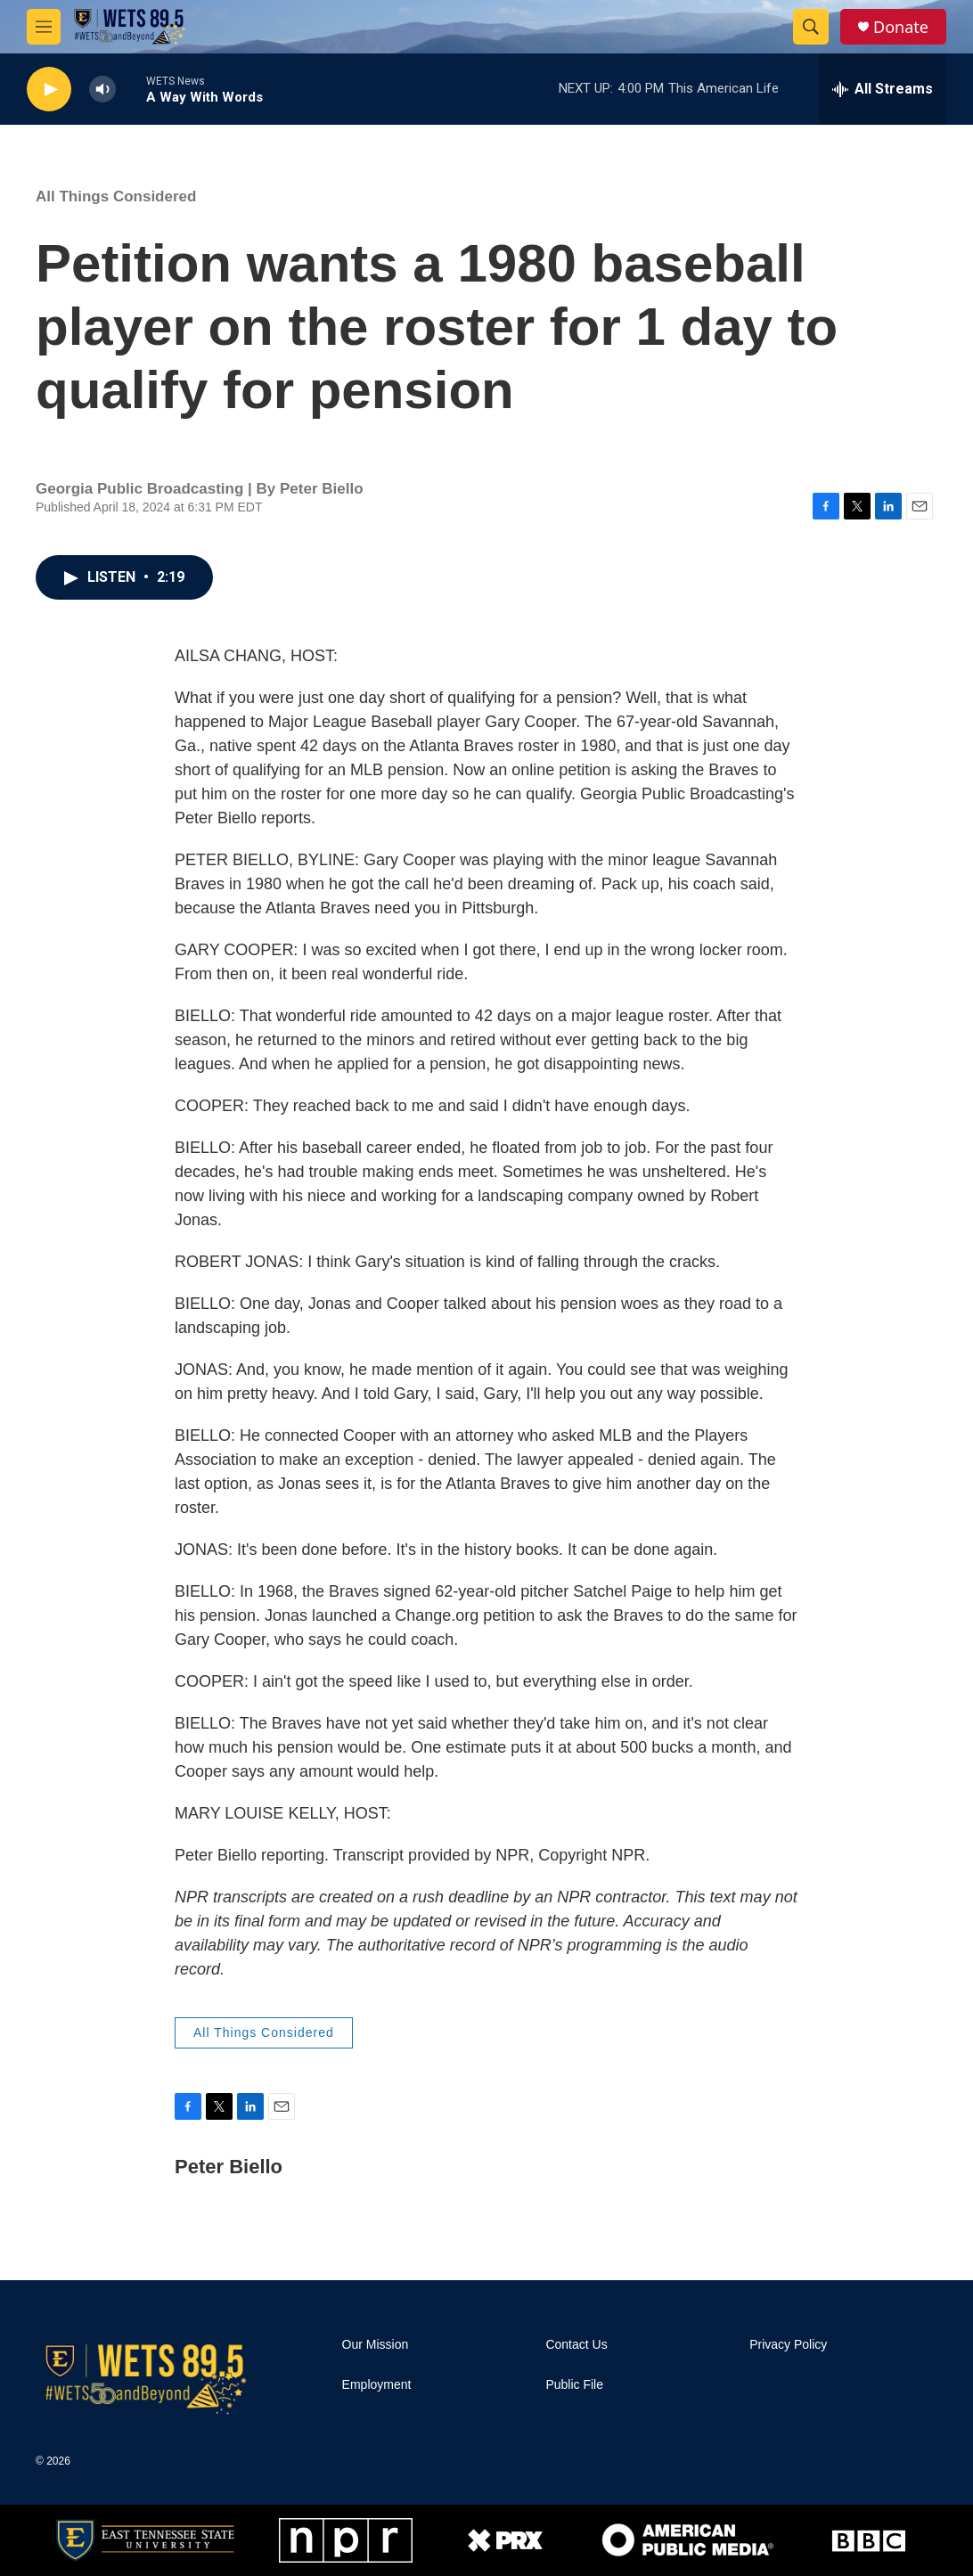  What do you see at coordinates (882, 89) in the screenshot?
I see `[all streams]` at bounding box center [882, 89].